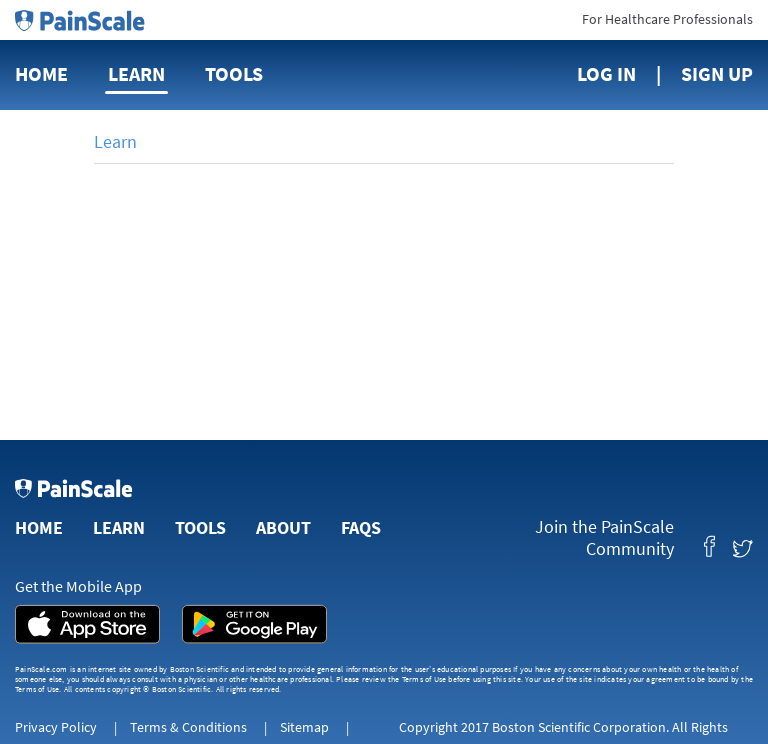 Image resolution: width=768 pixels, height=744 pixels. Describe the element at coordinates (56, 727) in the screenshot. I see `Privacy Policy` at that location.